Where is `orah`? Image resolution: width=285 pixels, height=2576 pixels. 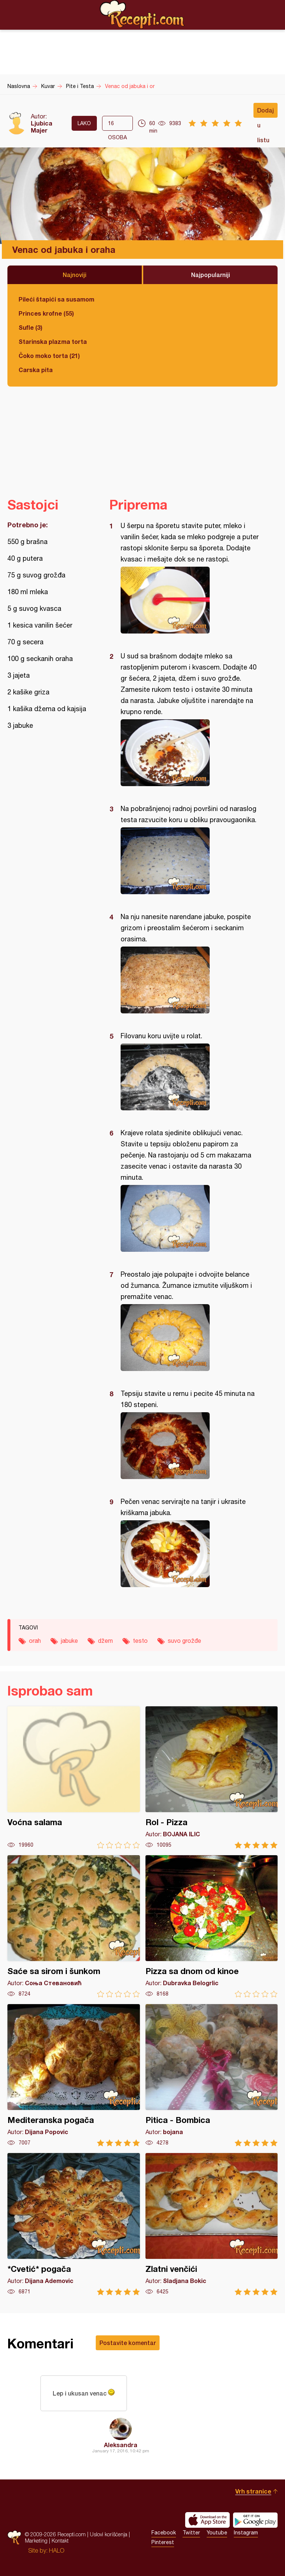 orah is located at coordinates (35, 1640).